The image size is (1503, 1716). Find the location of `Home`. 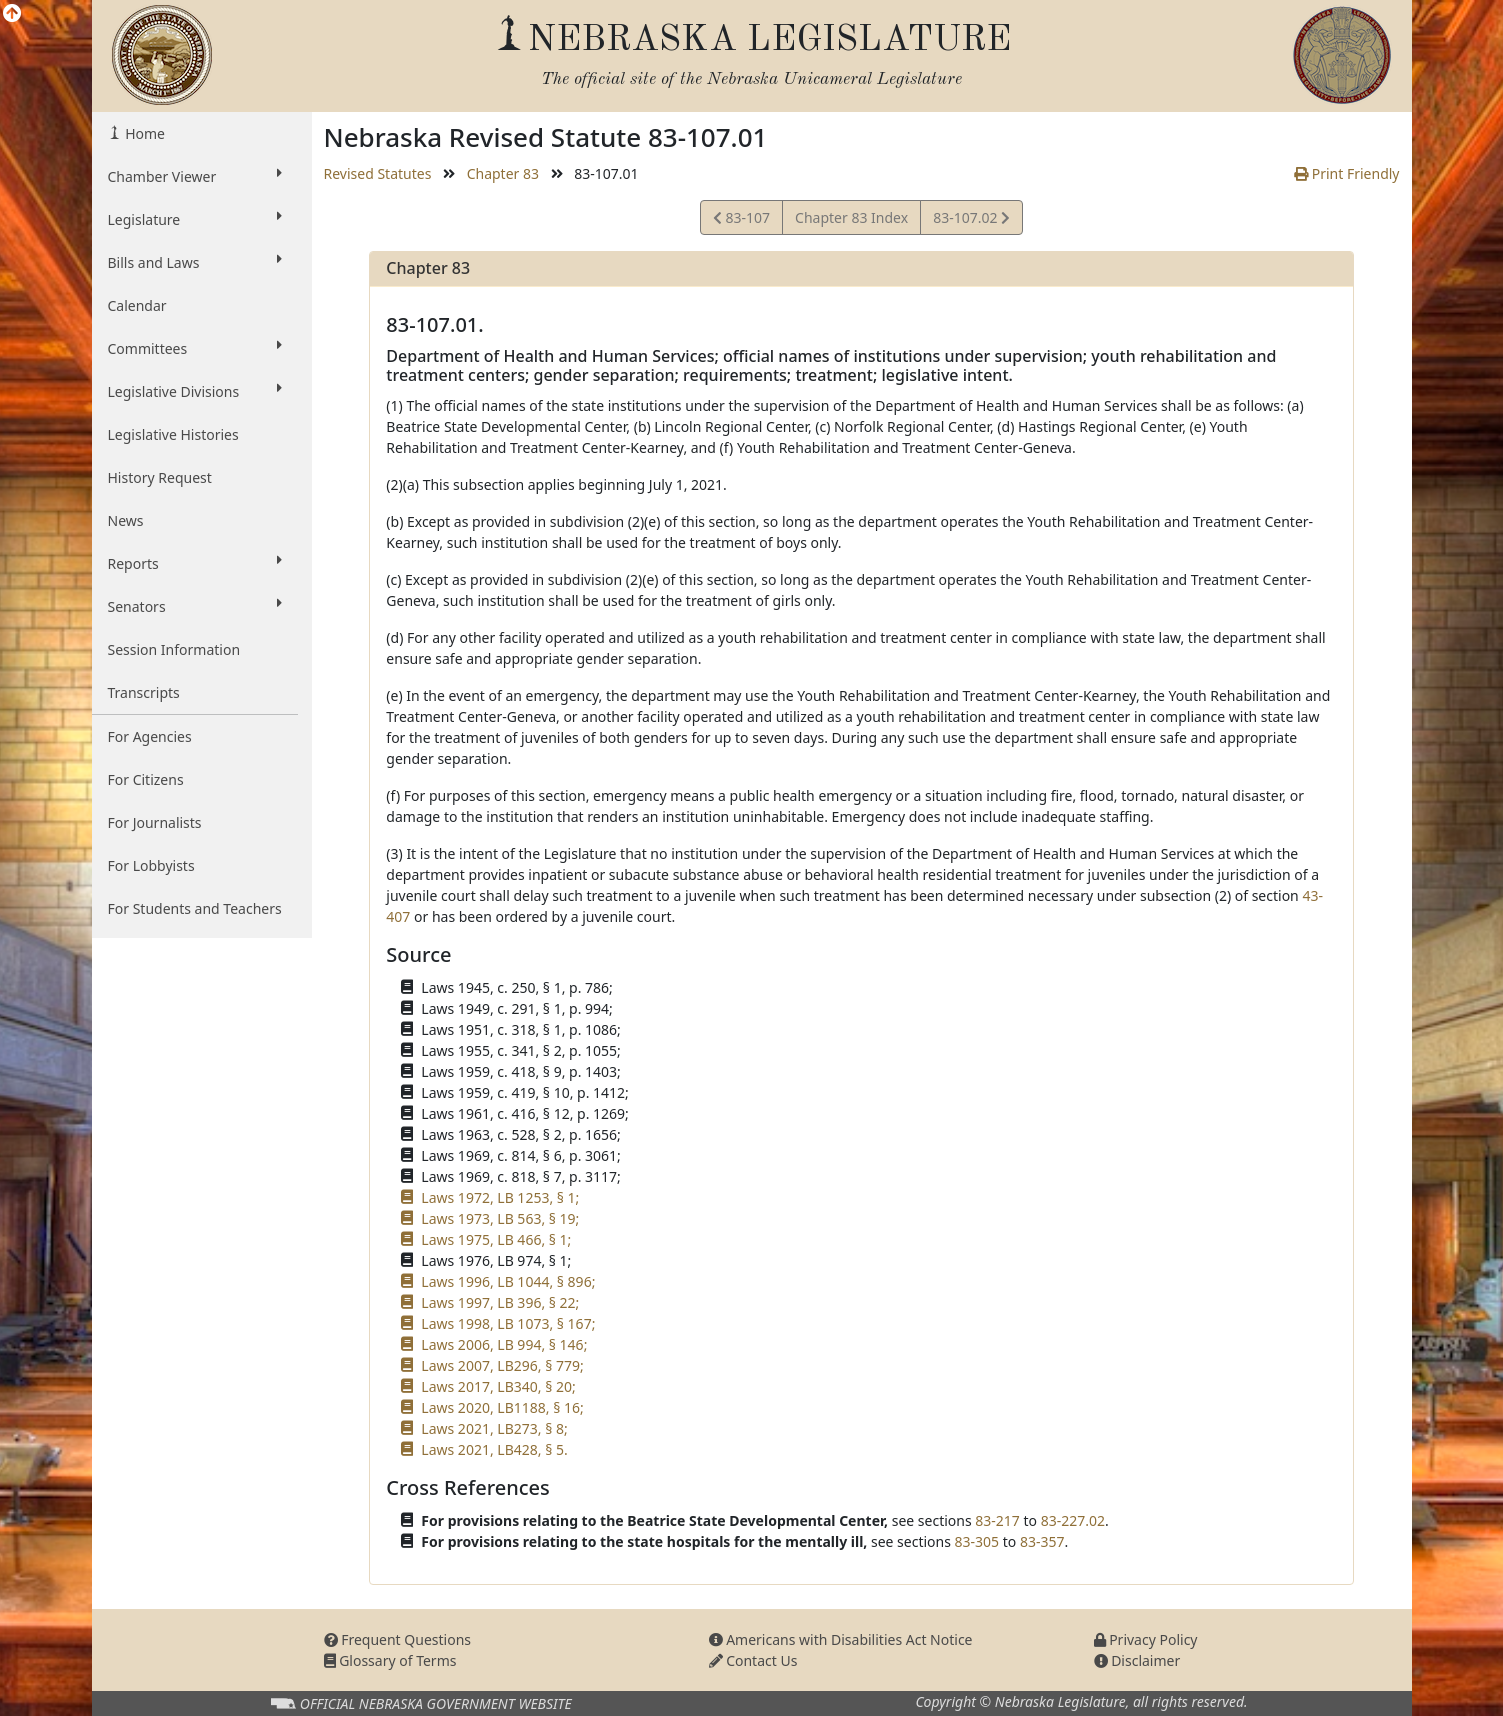

Home is located at coordinates (143, 133).